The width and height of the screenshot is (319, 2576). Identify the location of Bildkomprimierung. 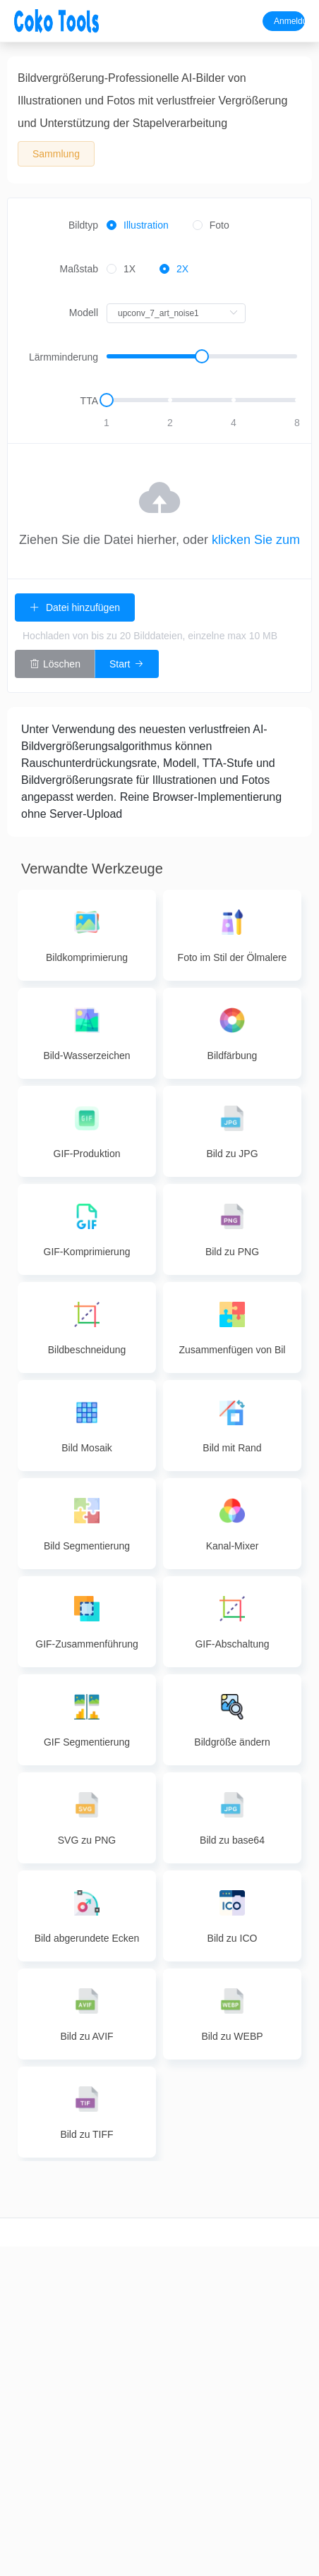
(194, 2269).